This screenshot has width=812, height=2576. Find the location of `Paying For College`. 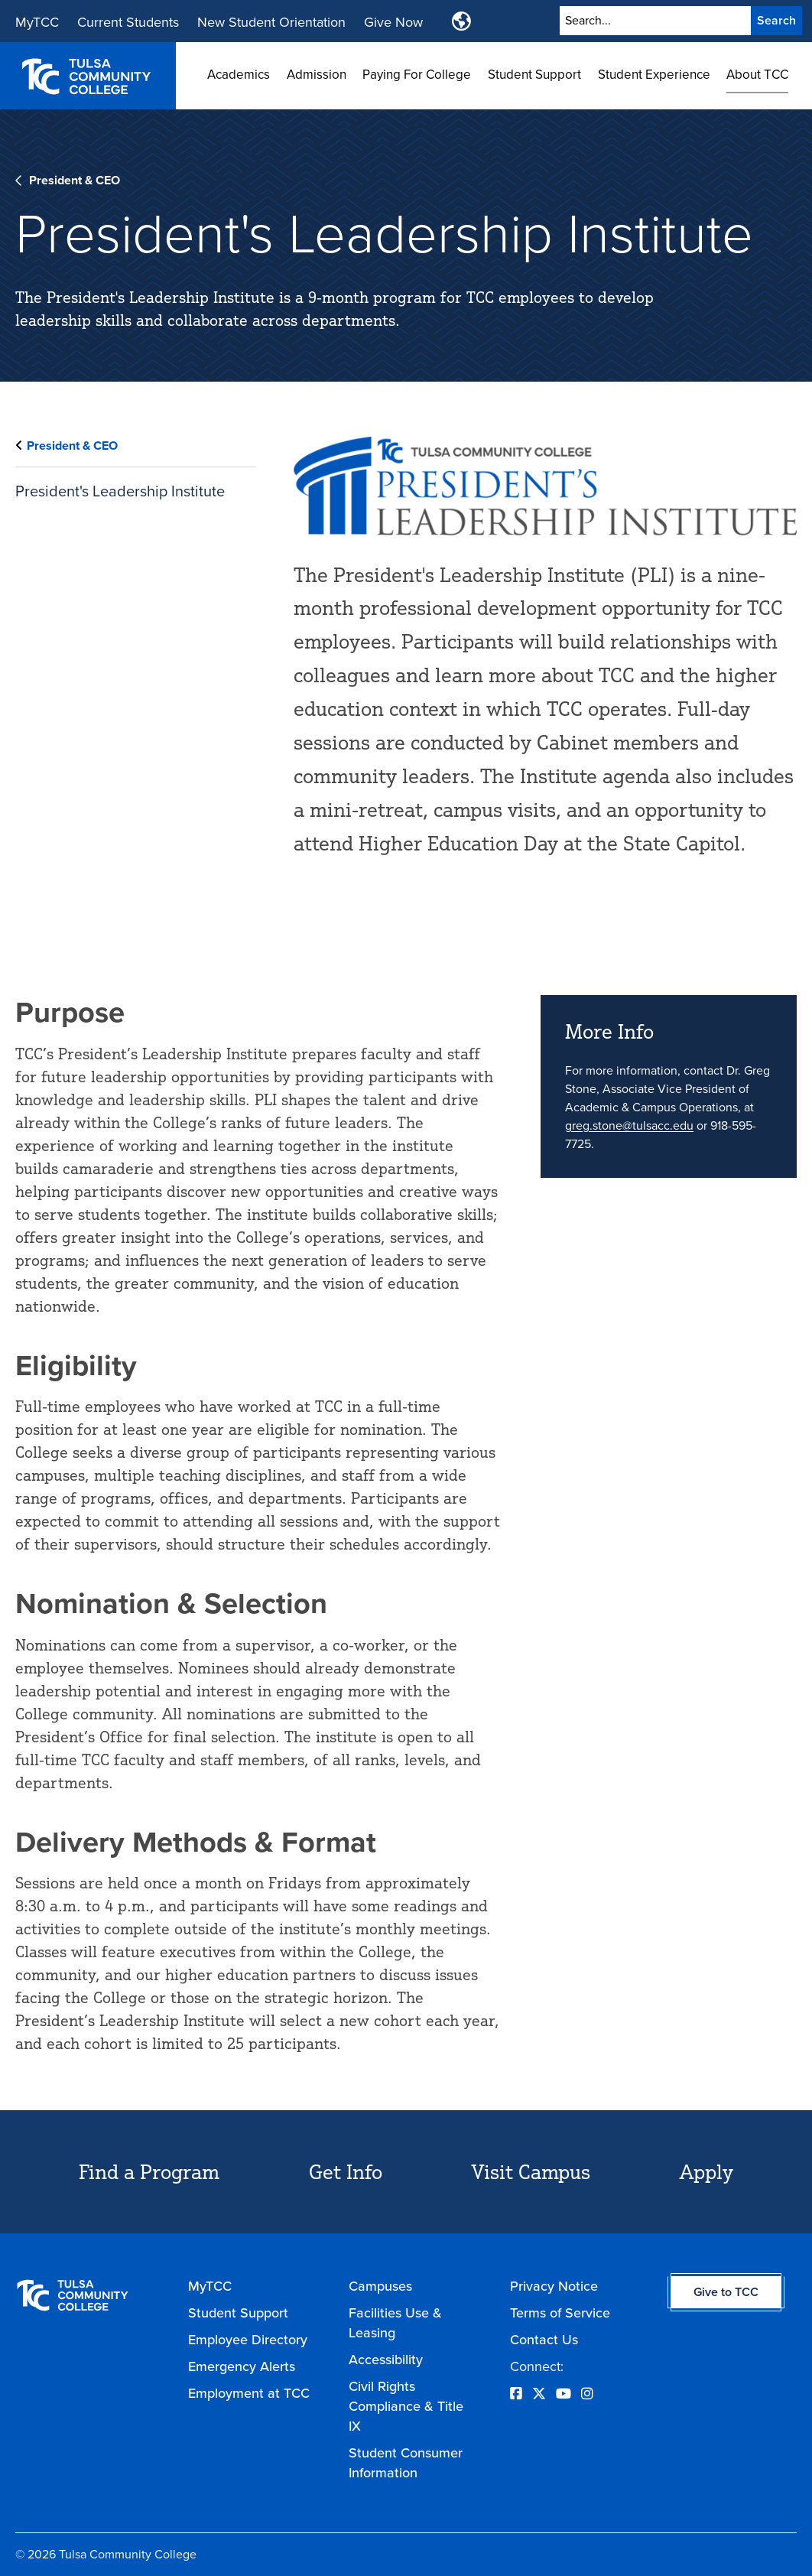

Paying For College is located at coordinates (416, 74).